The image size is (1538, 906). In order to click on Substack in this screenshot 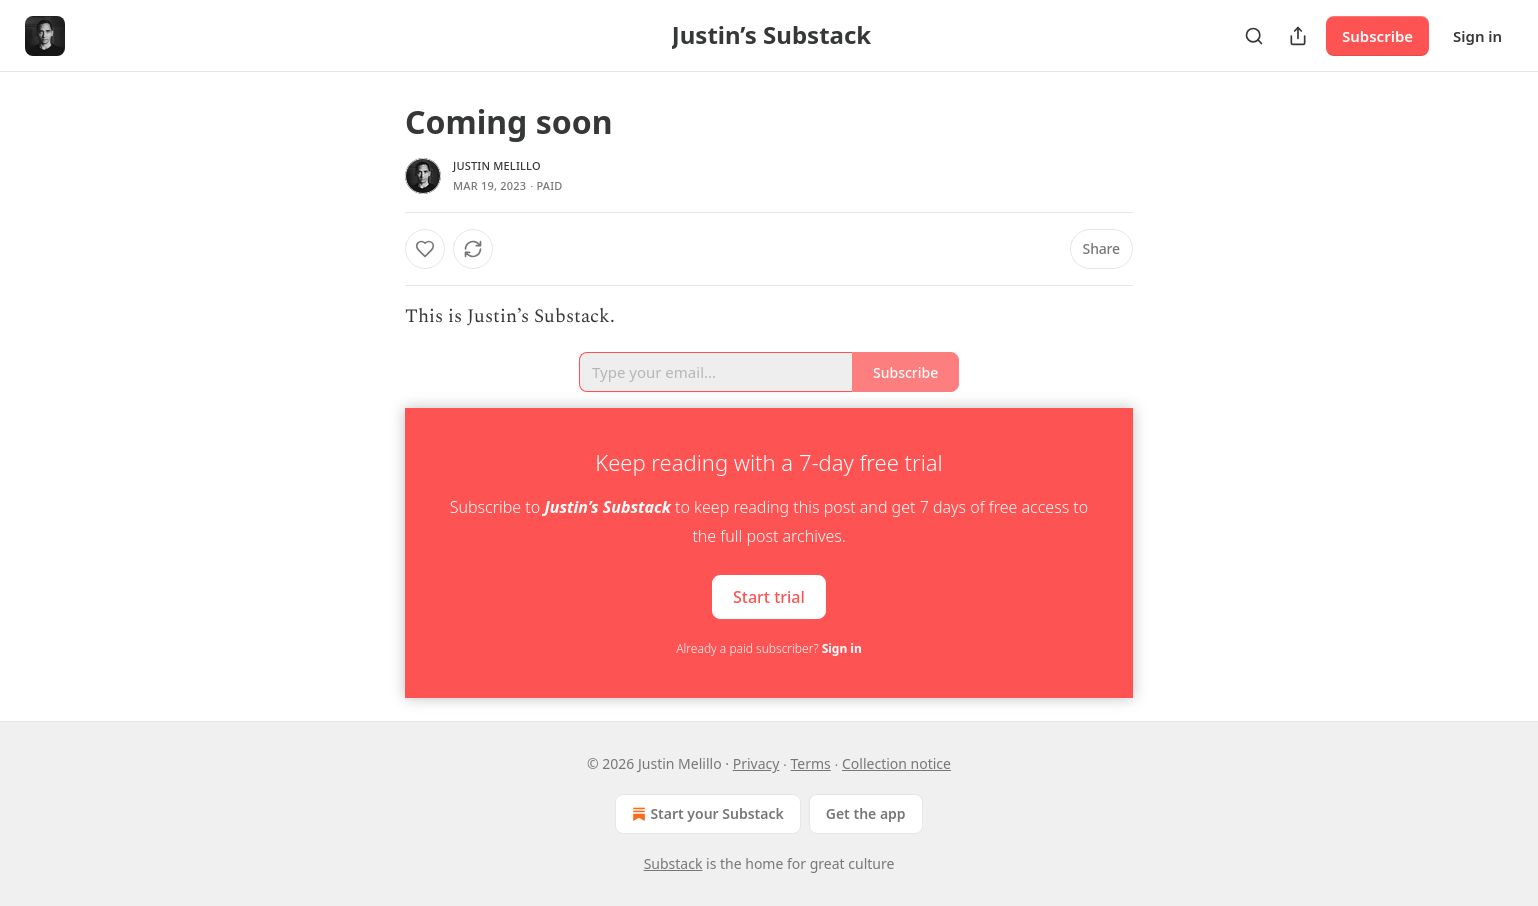, I will do `click(673, 863)`.